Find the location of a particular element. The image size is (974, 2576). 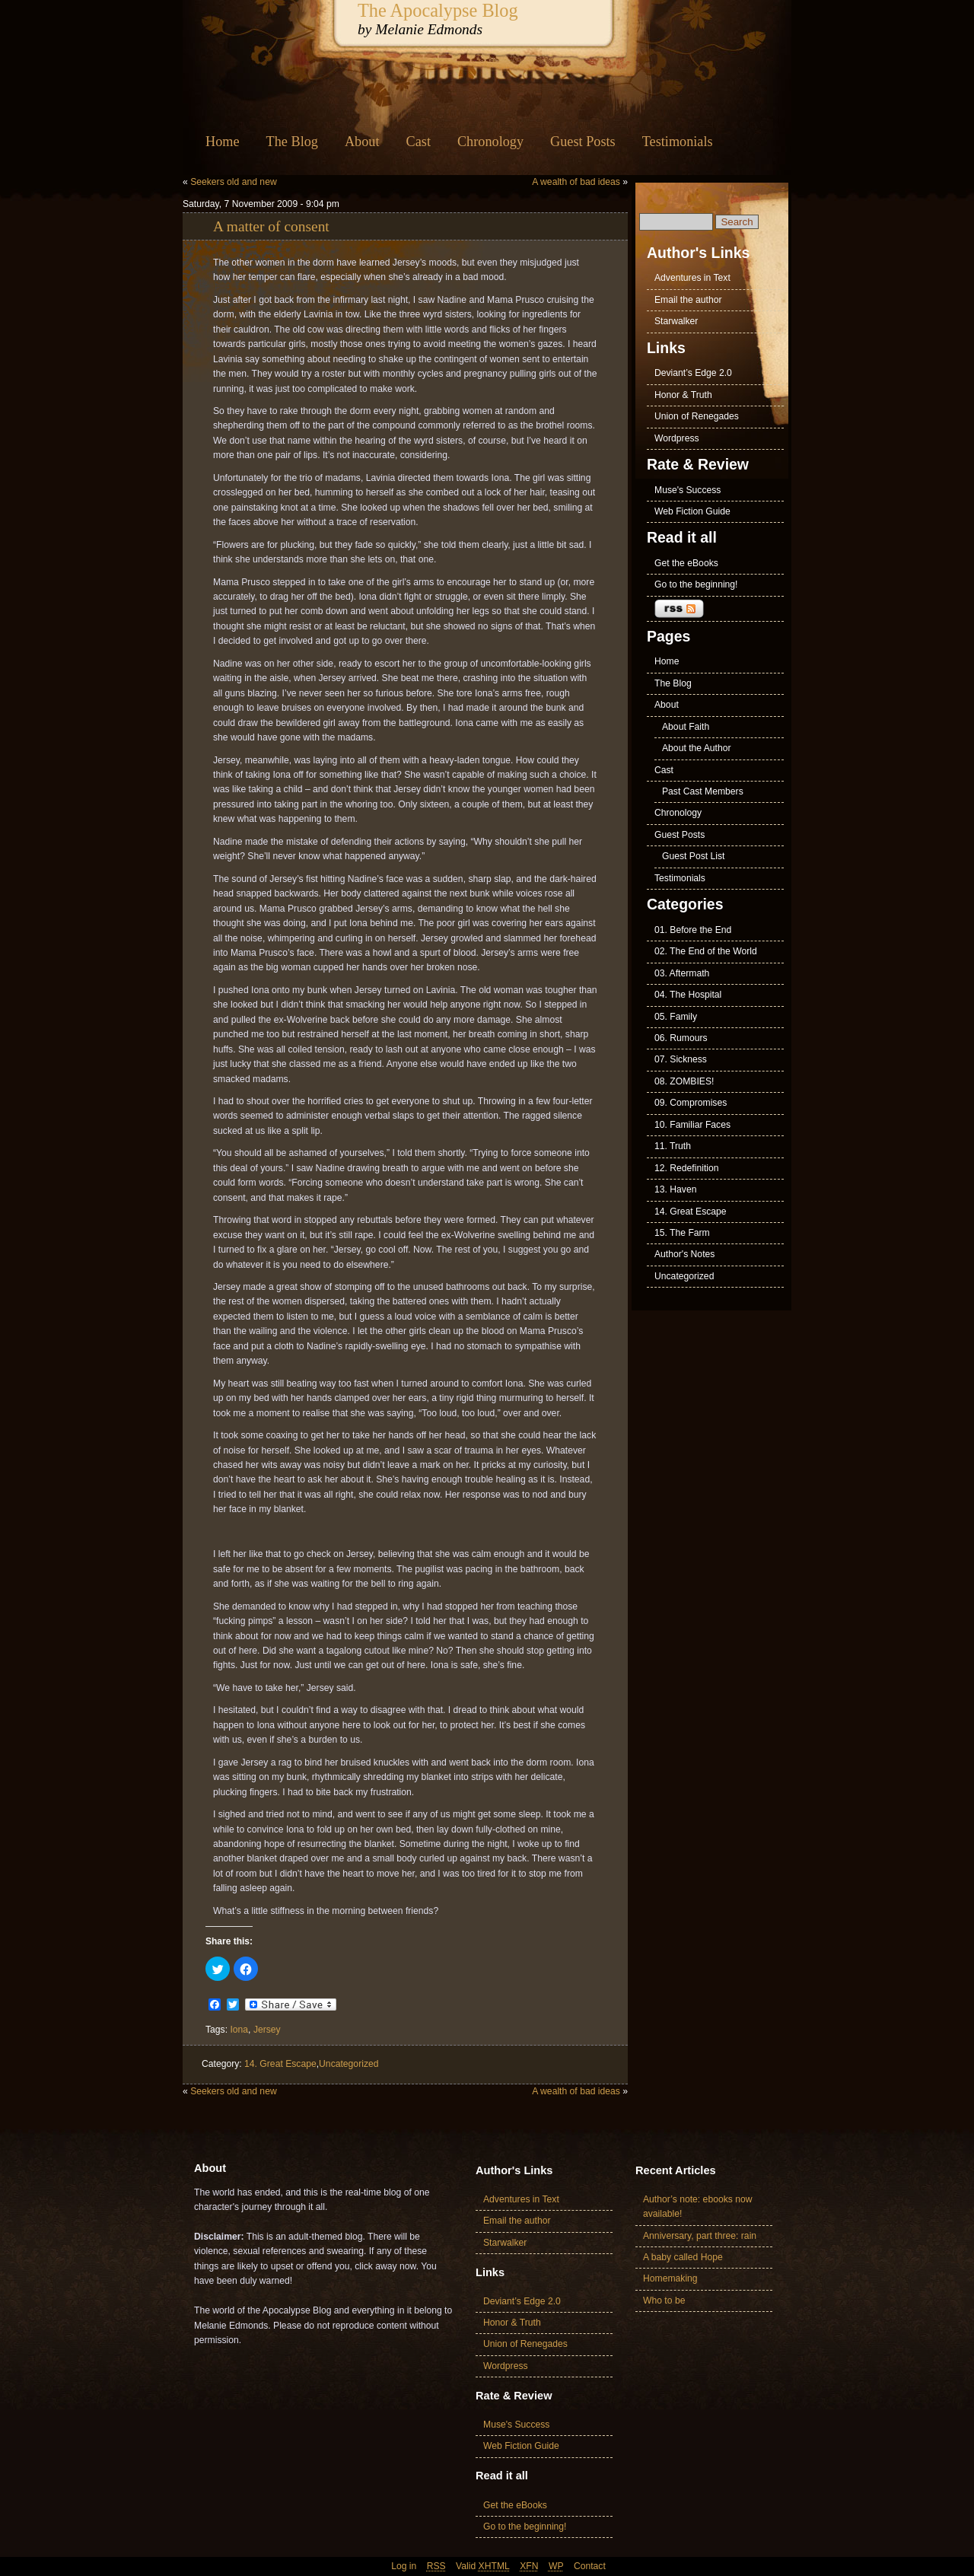

Email the author is located at coordinates (688, 300).